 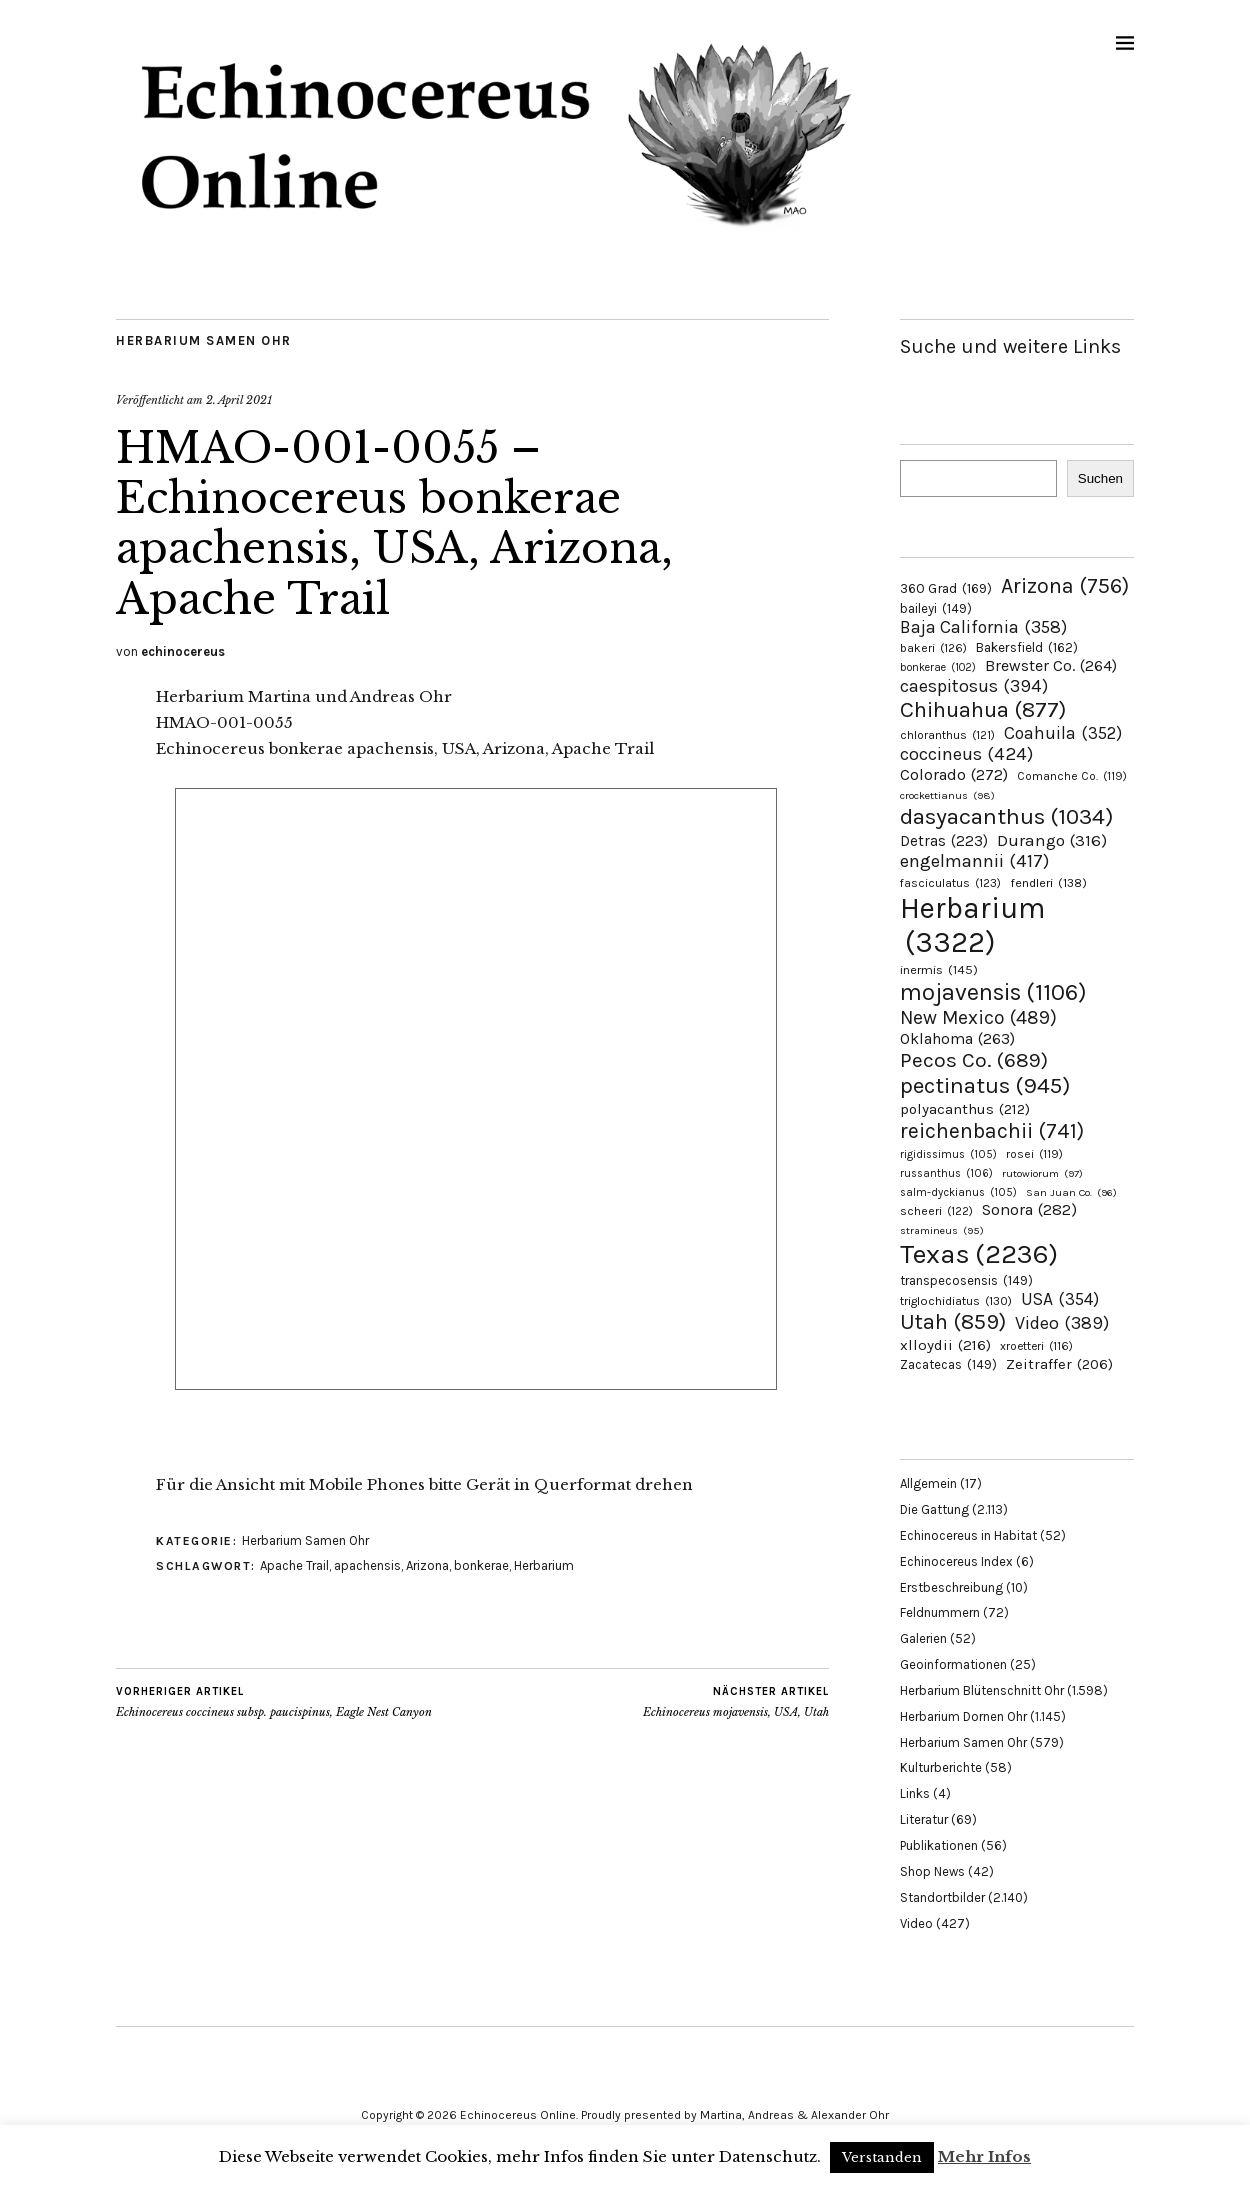 What do you see at coordinates (939, 1845) in the screenshot?
I see `Publikationen` at bounding box center [939, 1845].